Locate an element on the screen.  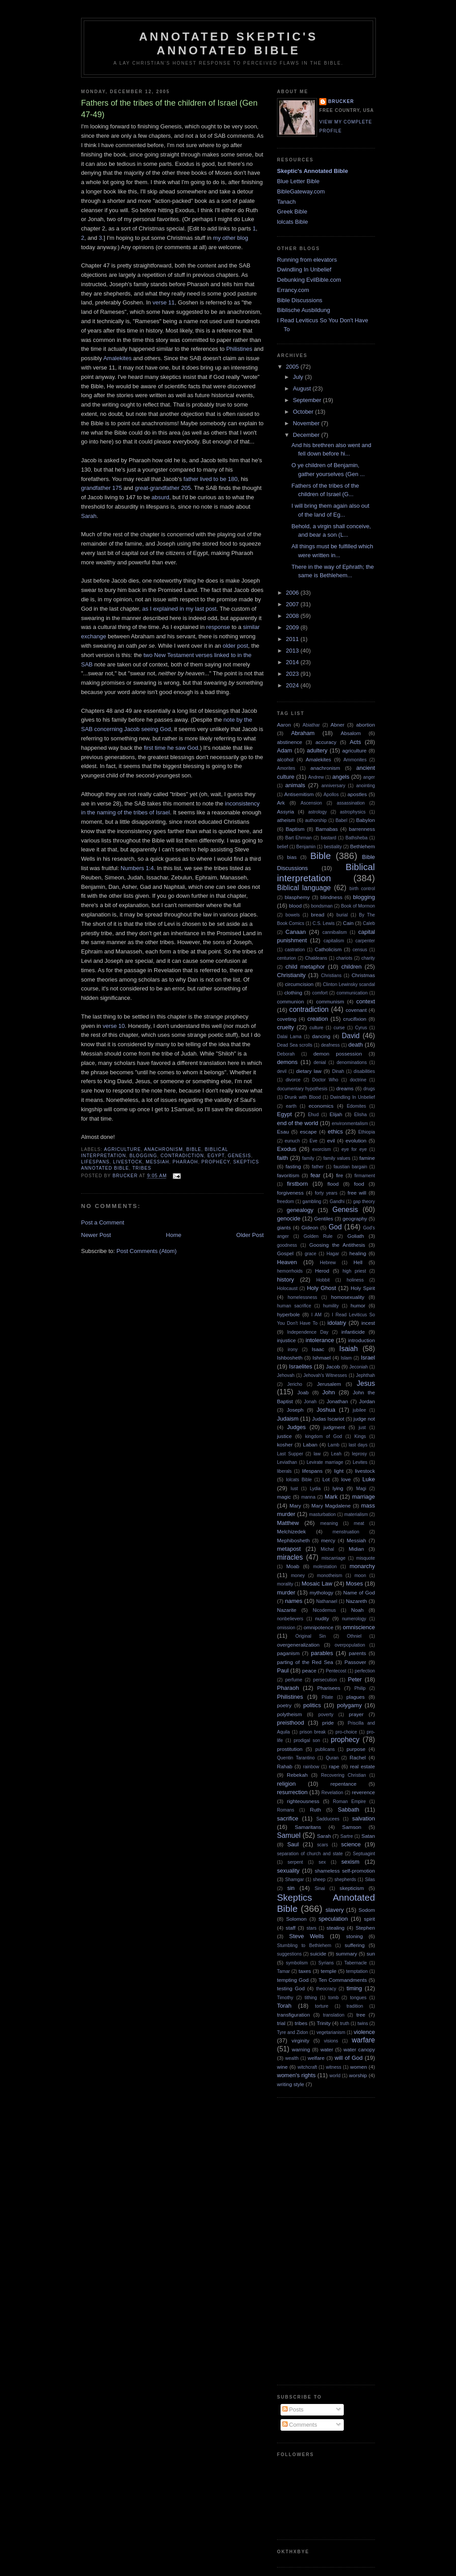
Joab is located at coordinates (303, 1392).